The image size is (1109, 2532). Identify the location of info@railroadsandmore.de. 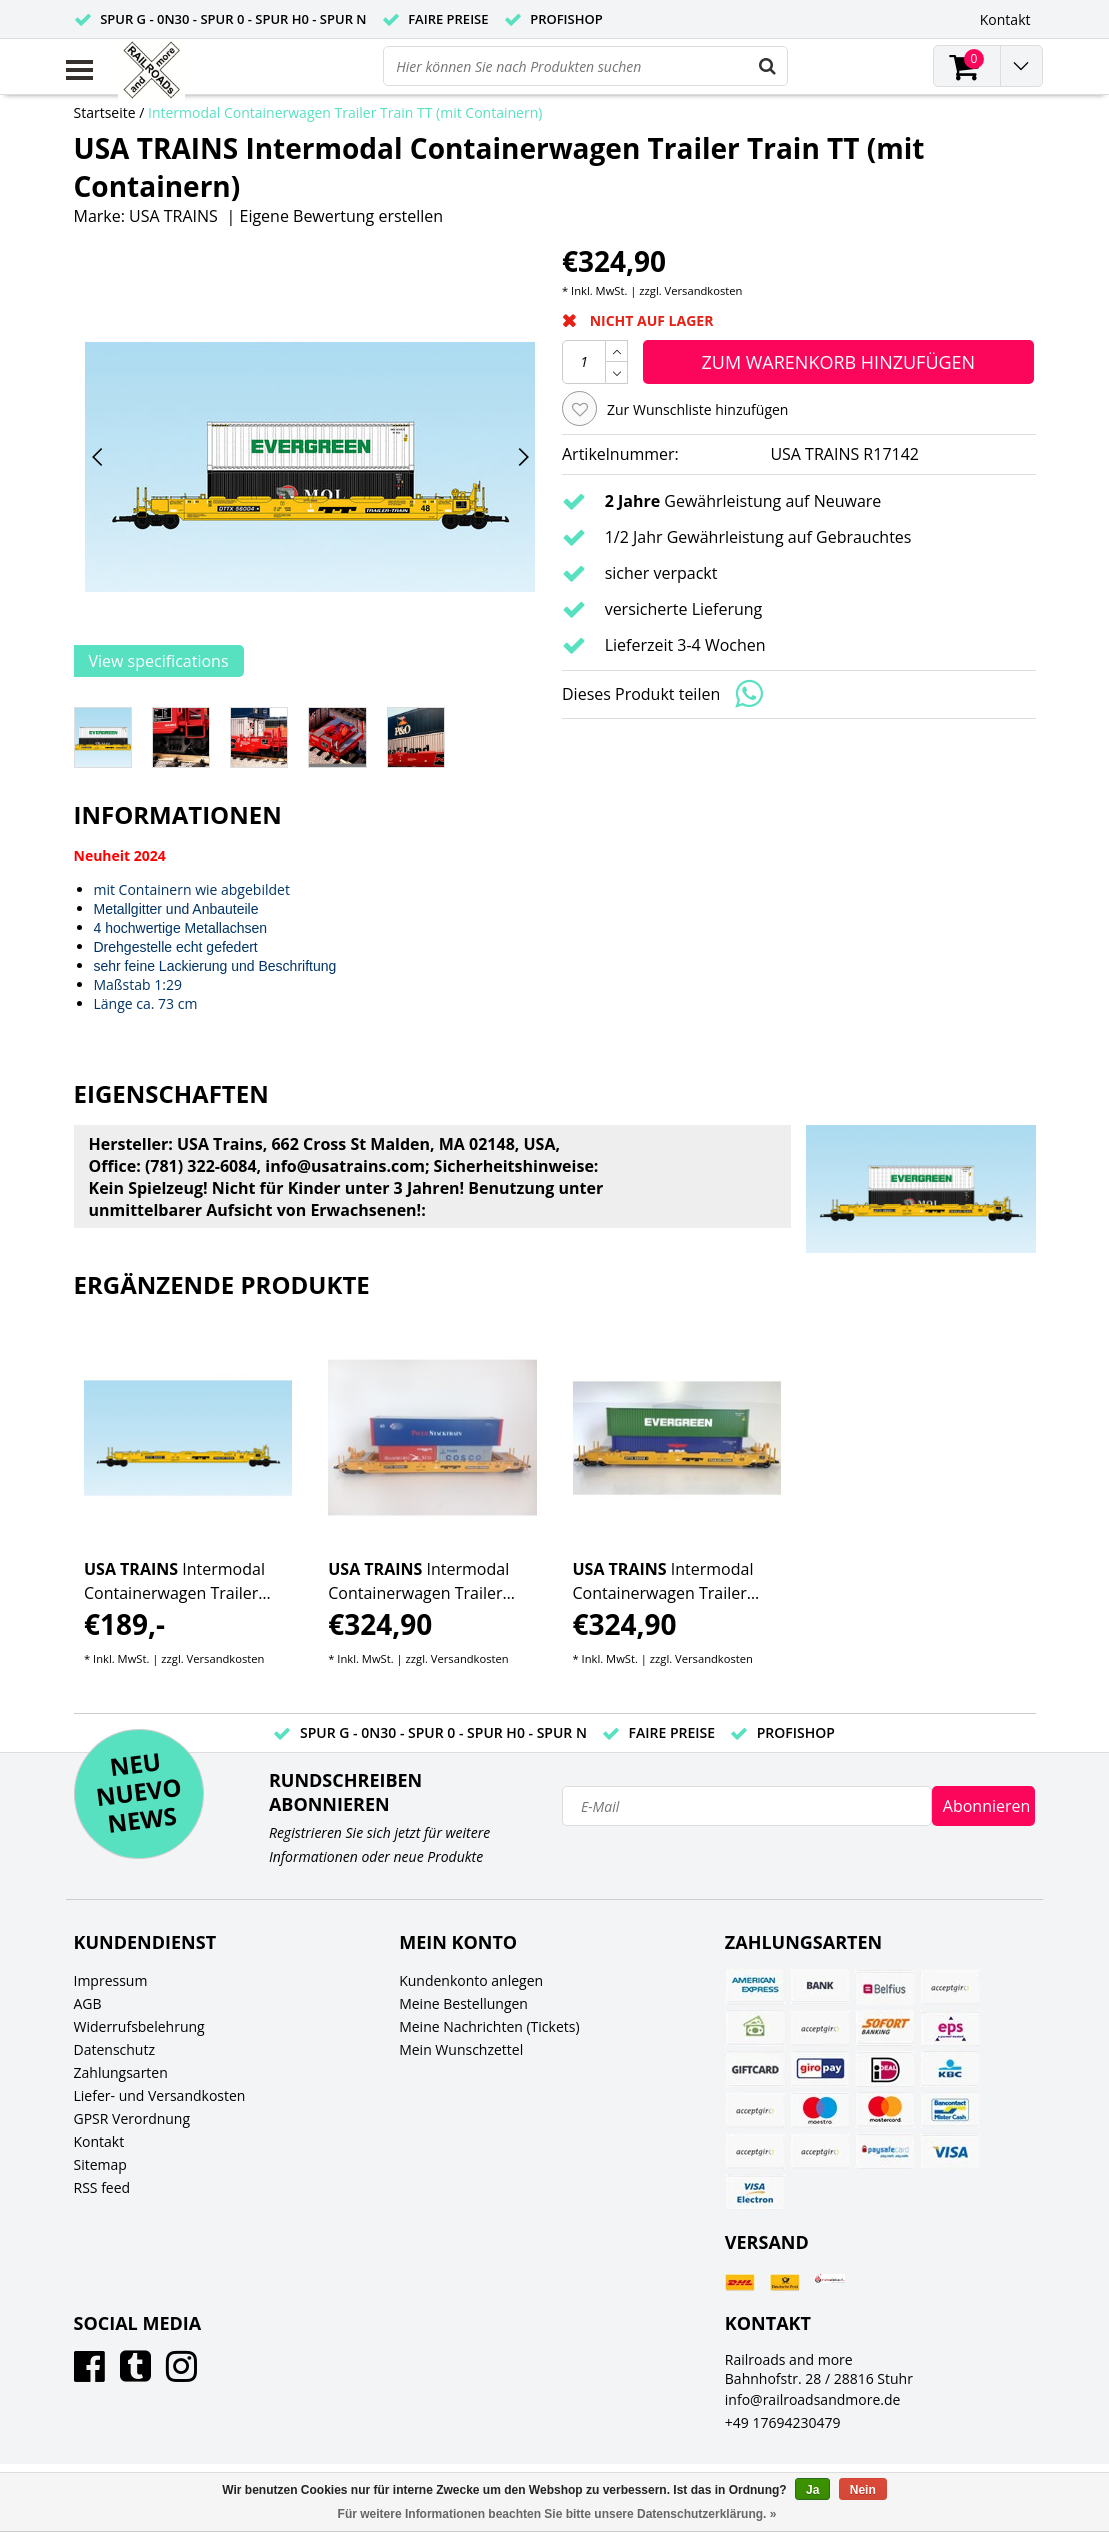
(813, 2399).